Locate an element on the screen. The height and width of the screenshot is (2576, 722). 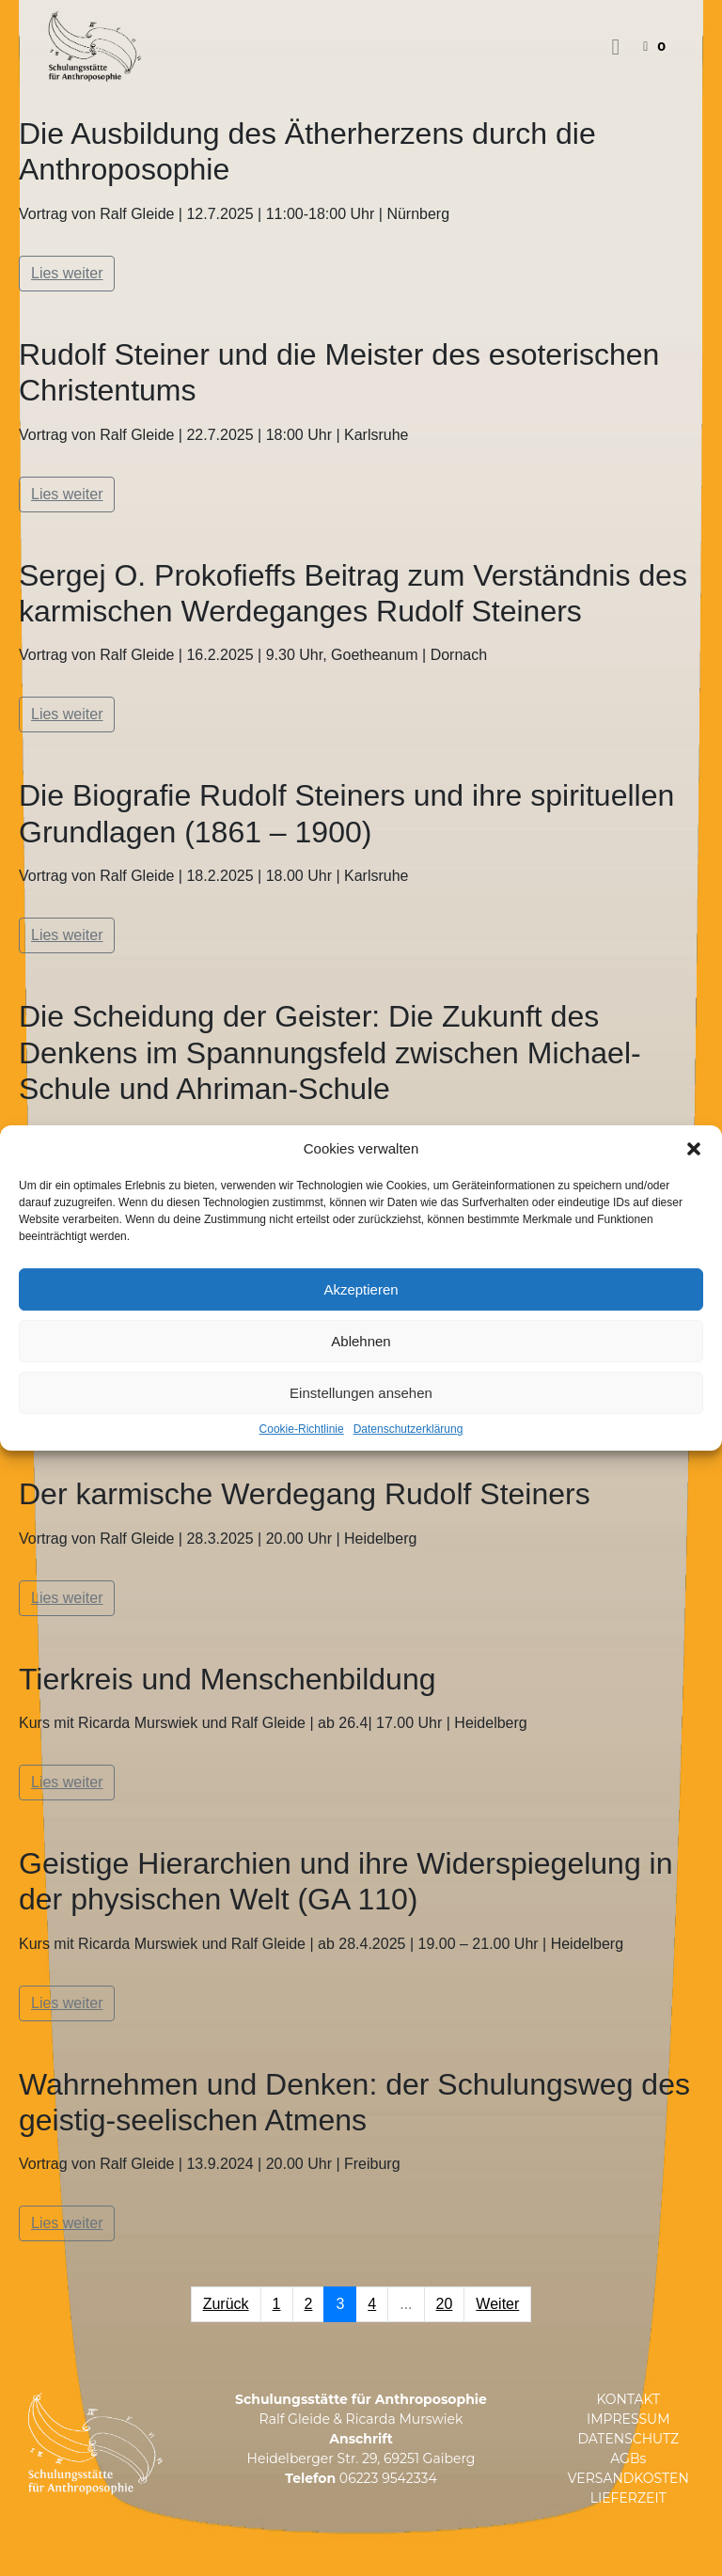
KONTAKT is located at coordinates (628, 2399).